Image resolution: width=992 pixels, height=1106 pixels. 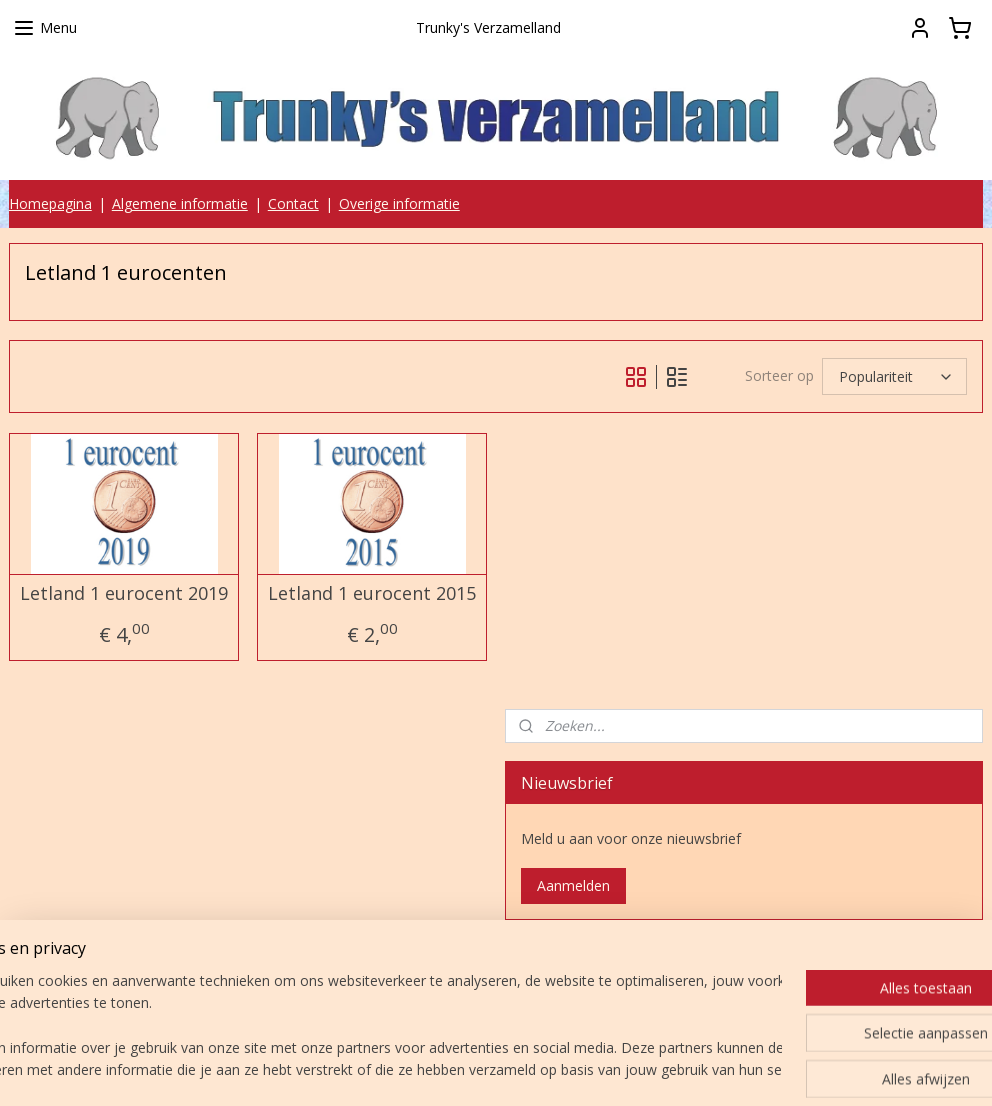 I want to click on Mijnwebwinkel, so click(x=737, y=1069).